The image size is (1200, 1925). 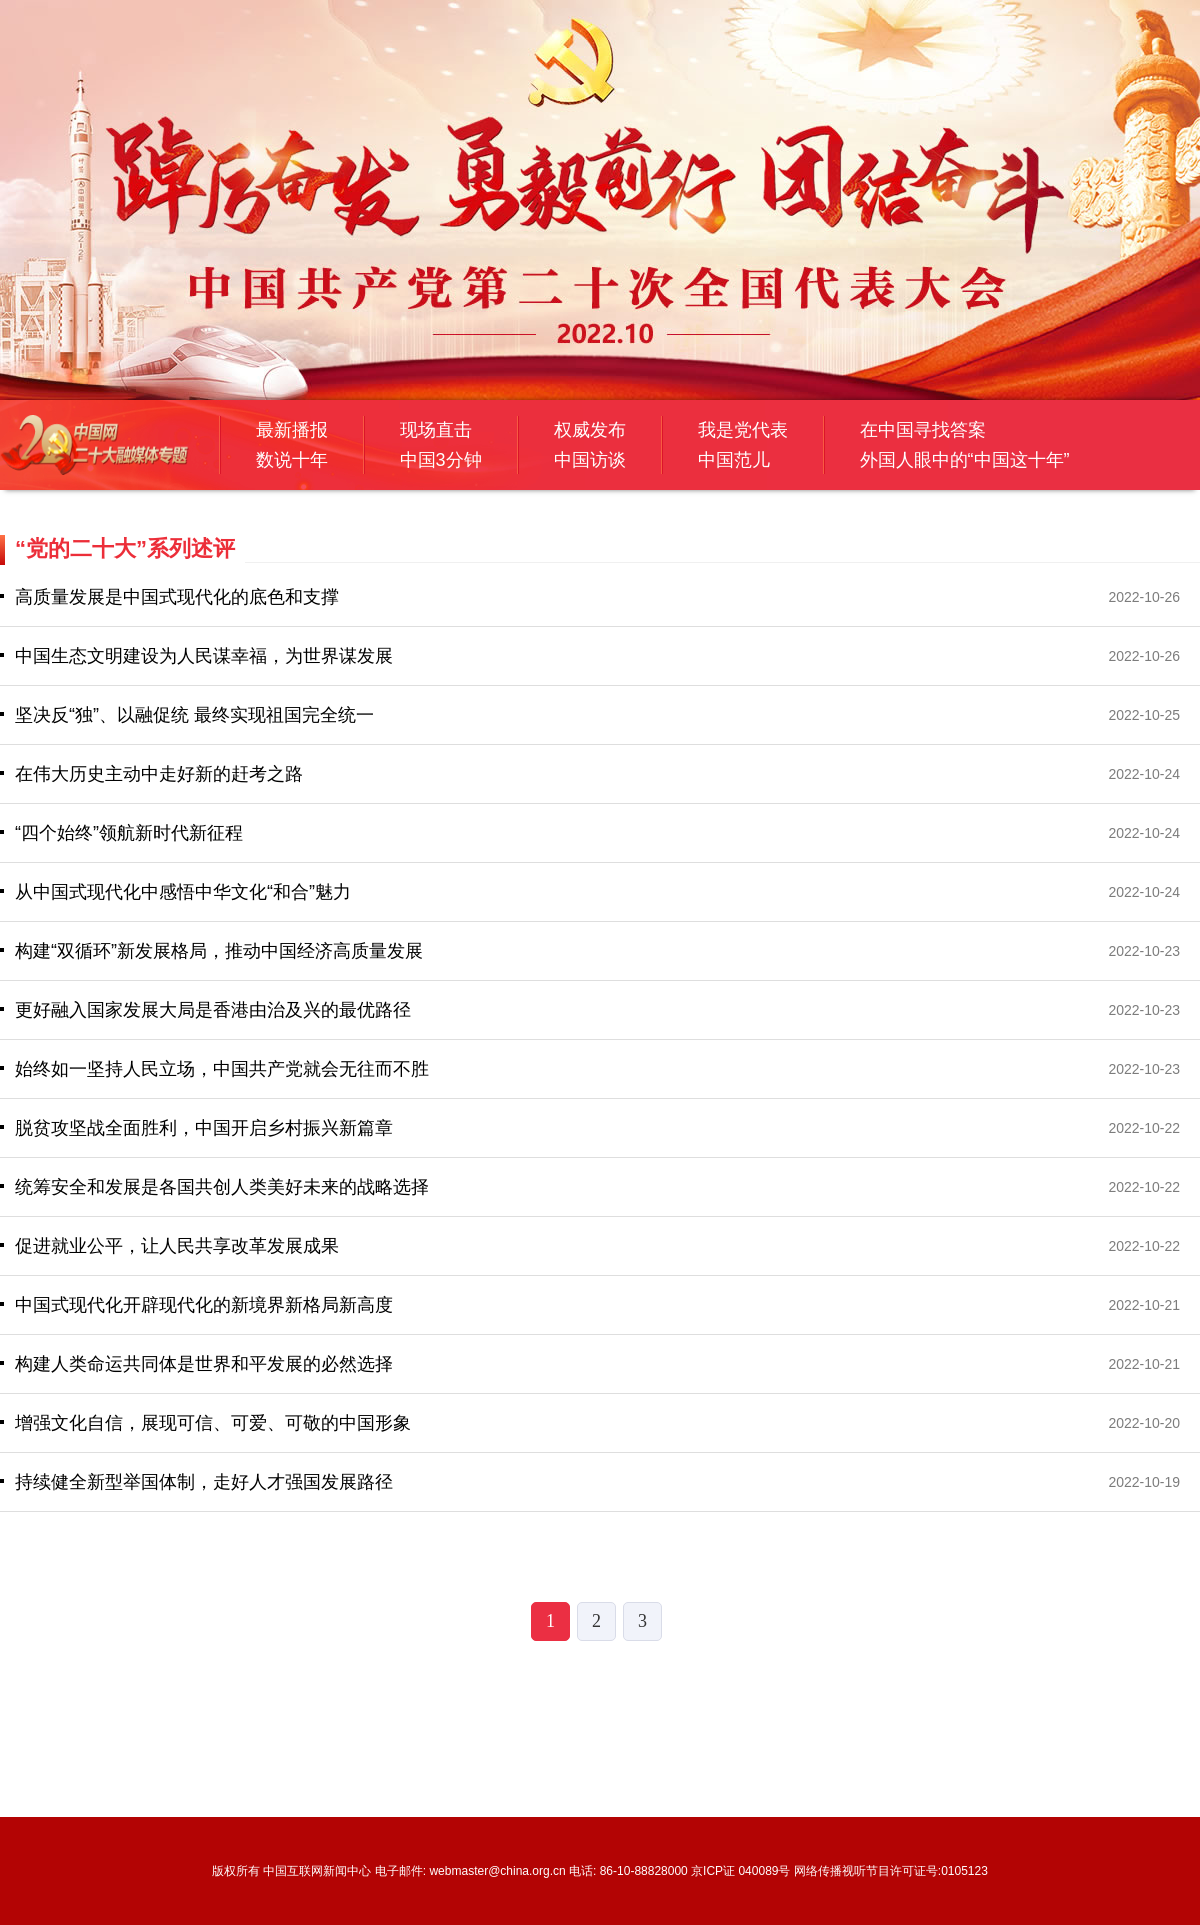 I want to click on 更好融入国家发展大局是香港由治及兴的最优路径, so click(x=213, y=1010).